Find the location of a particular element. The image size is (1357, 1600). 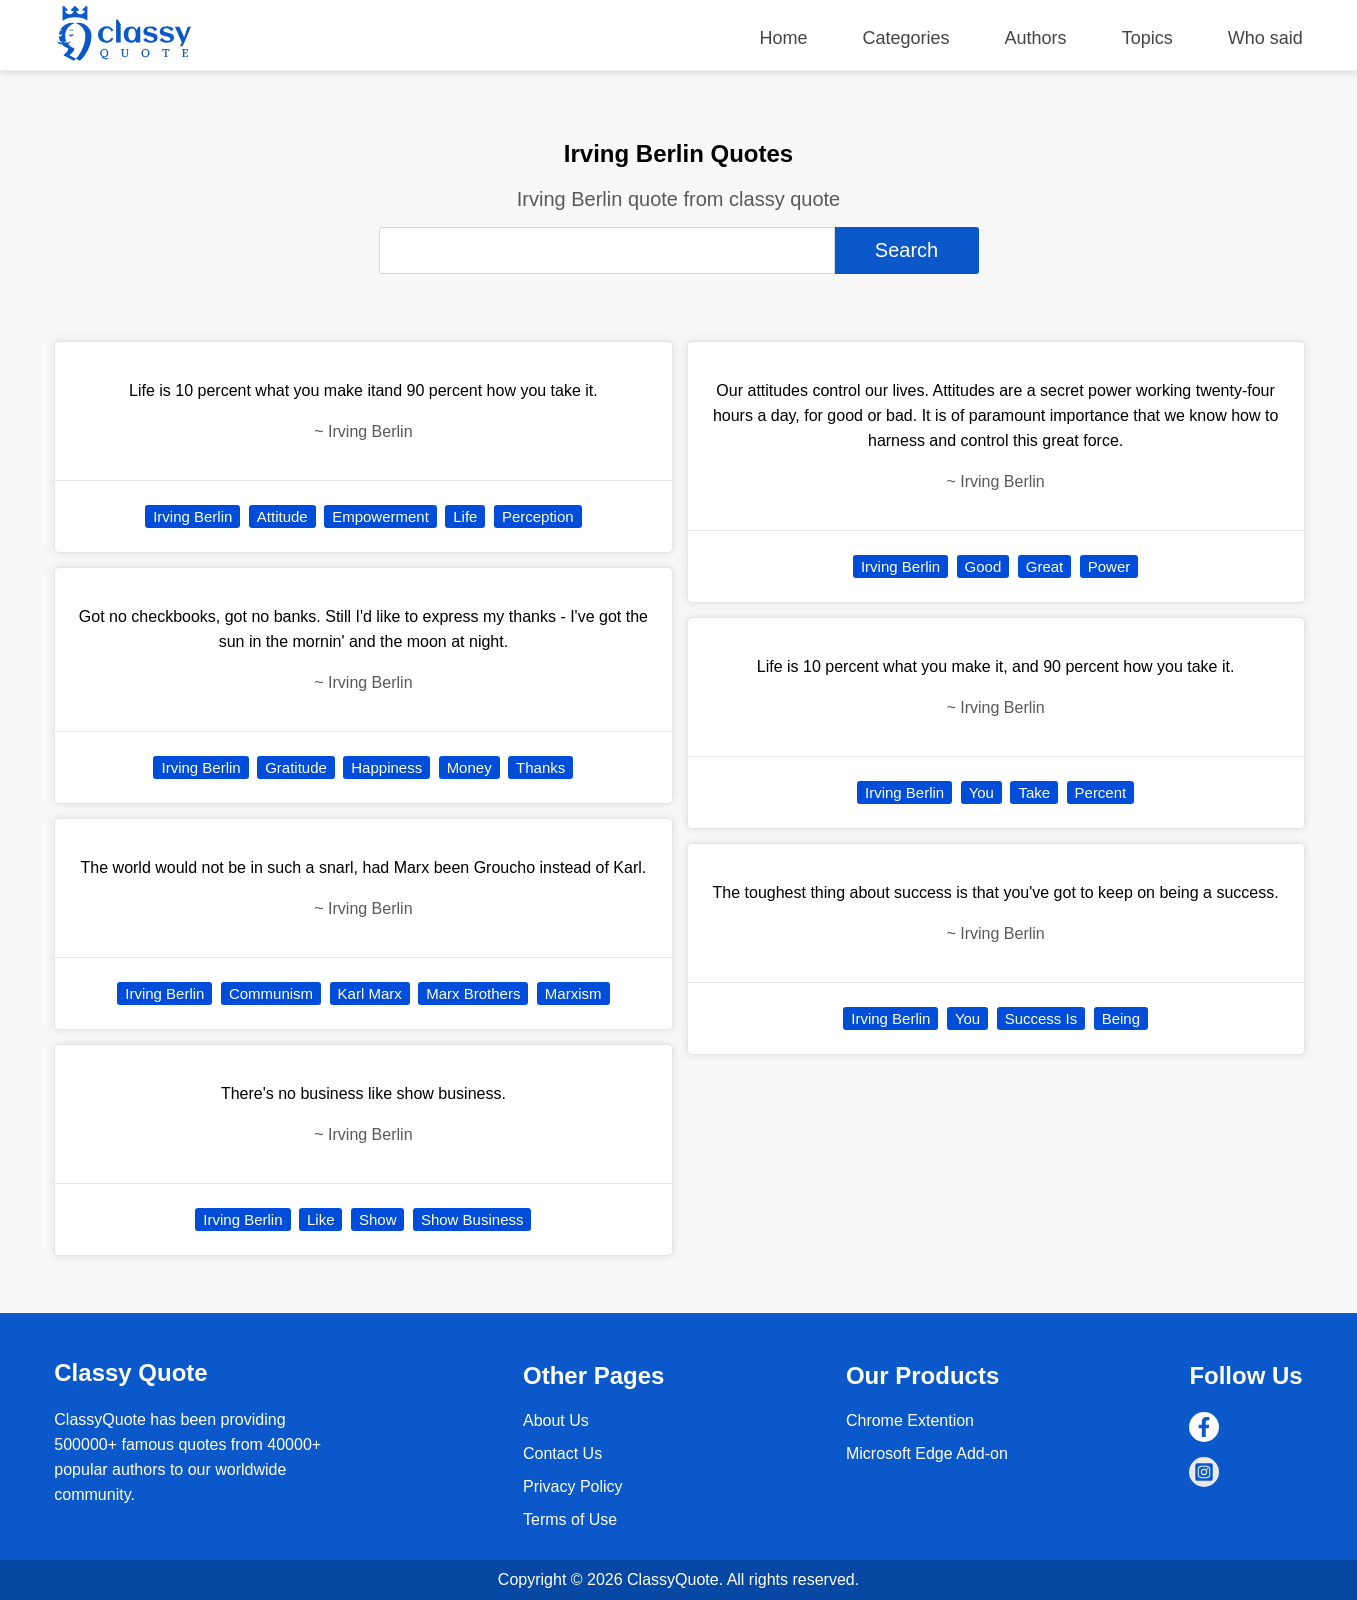

About Us is located at coordinates (556, 1420).